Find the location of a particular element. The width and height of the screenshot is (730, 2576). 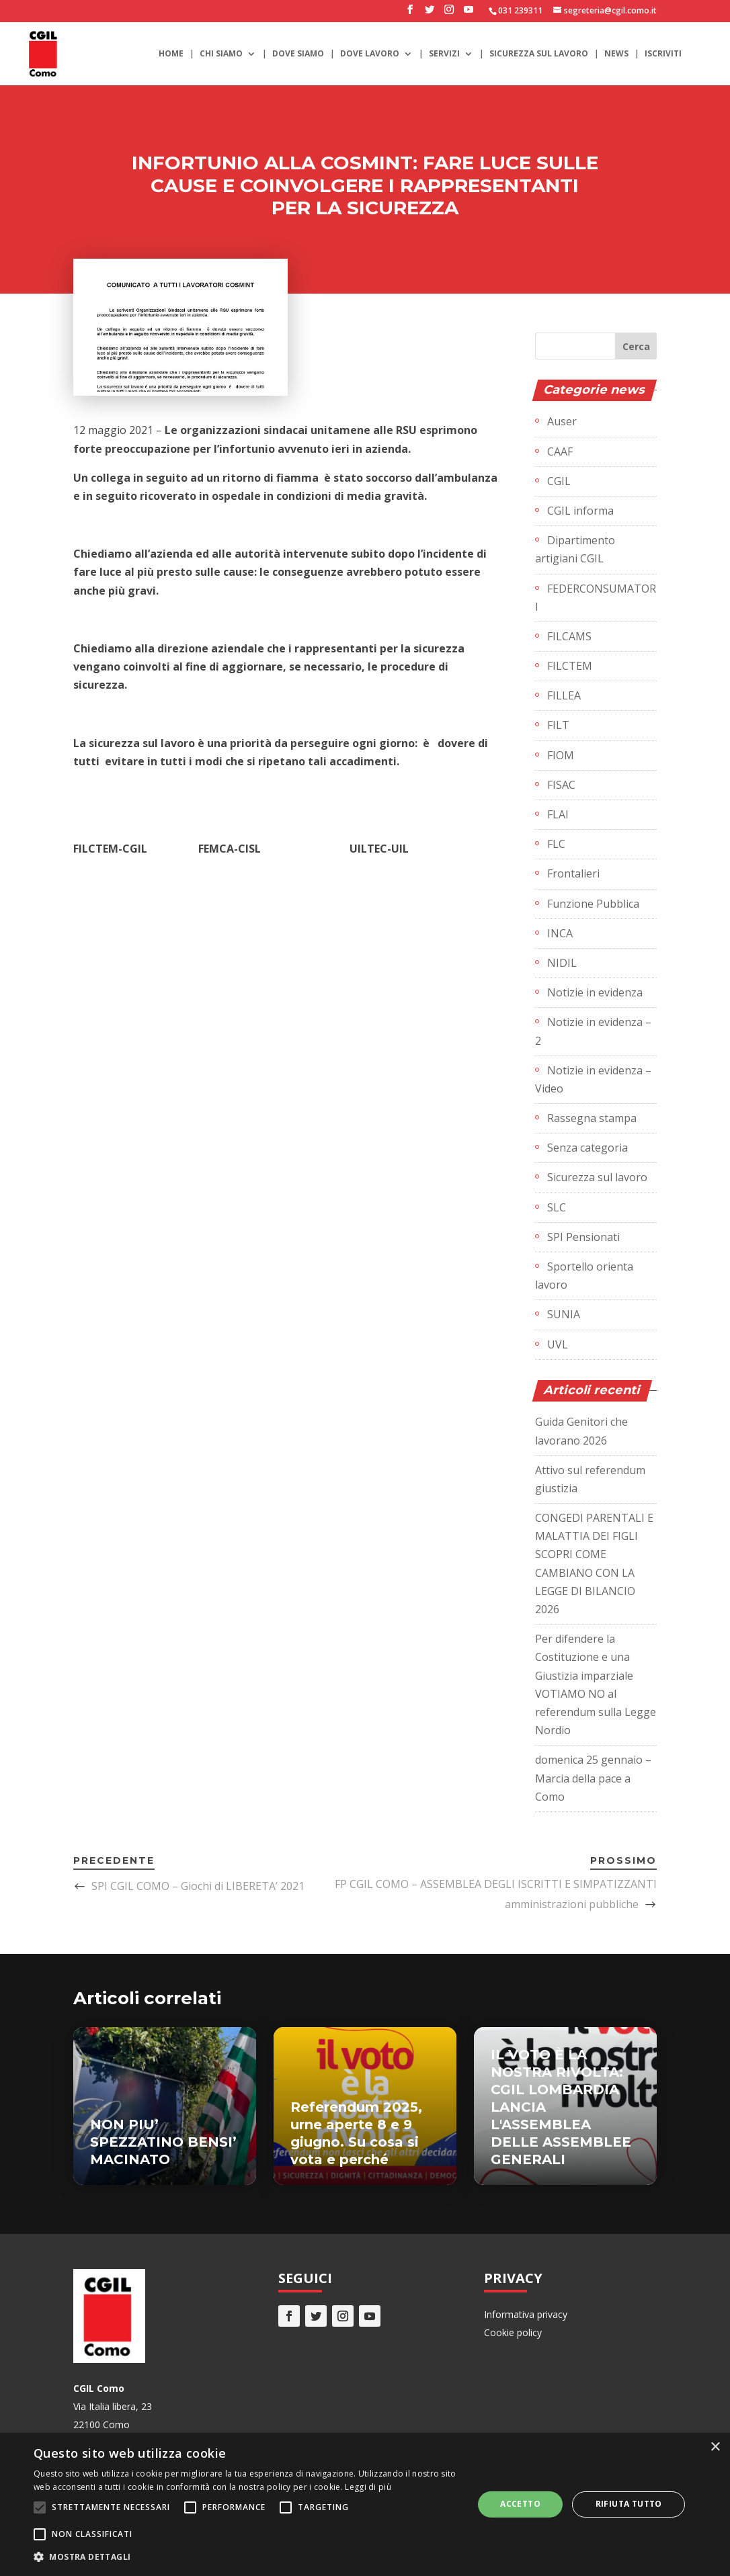

Sicurezza sul lavoro is located at coordinates (538, 54).